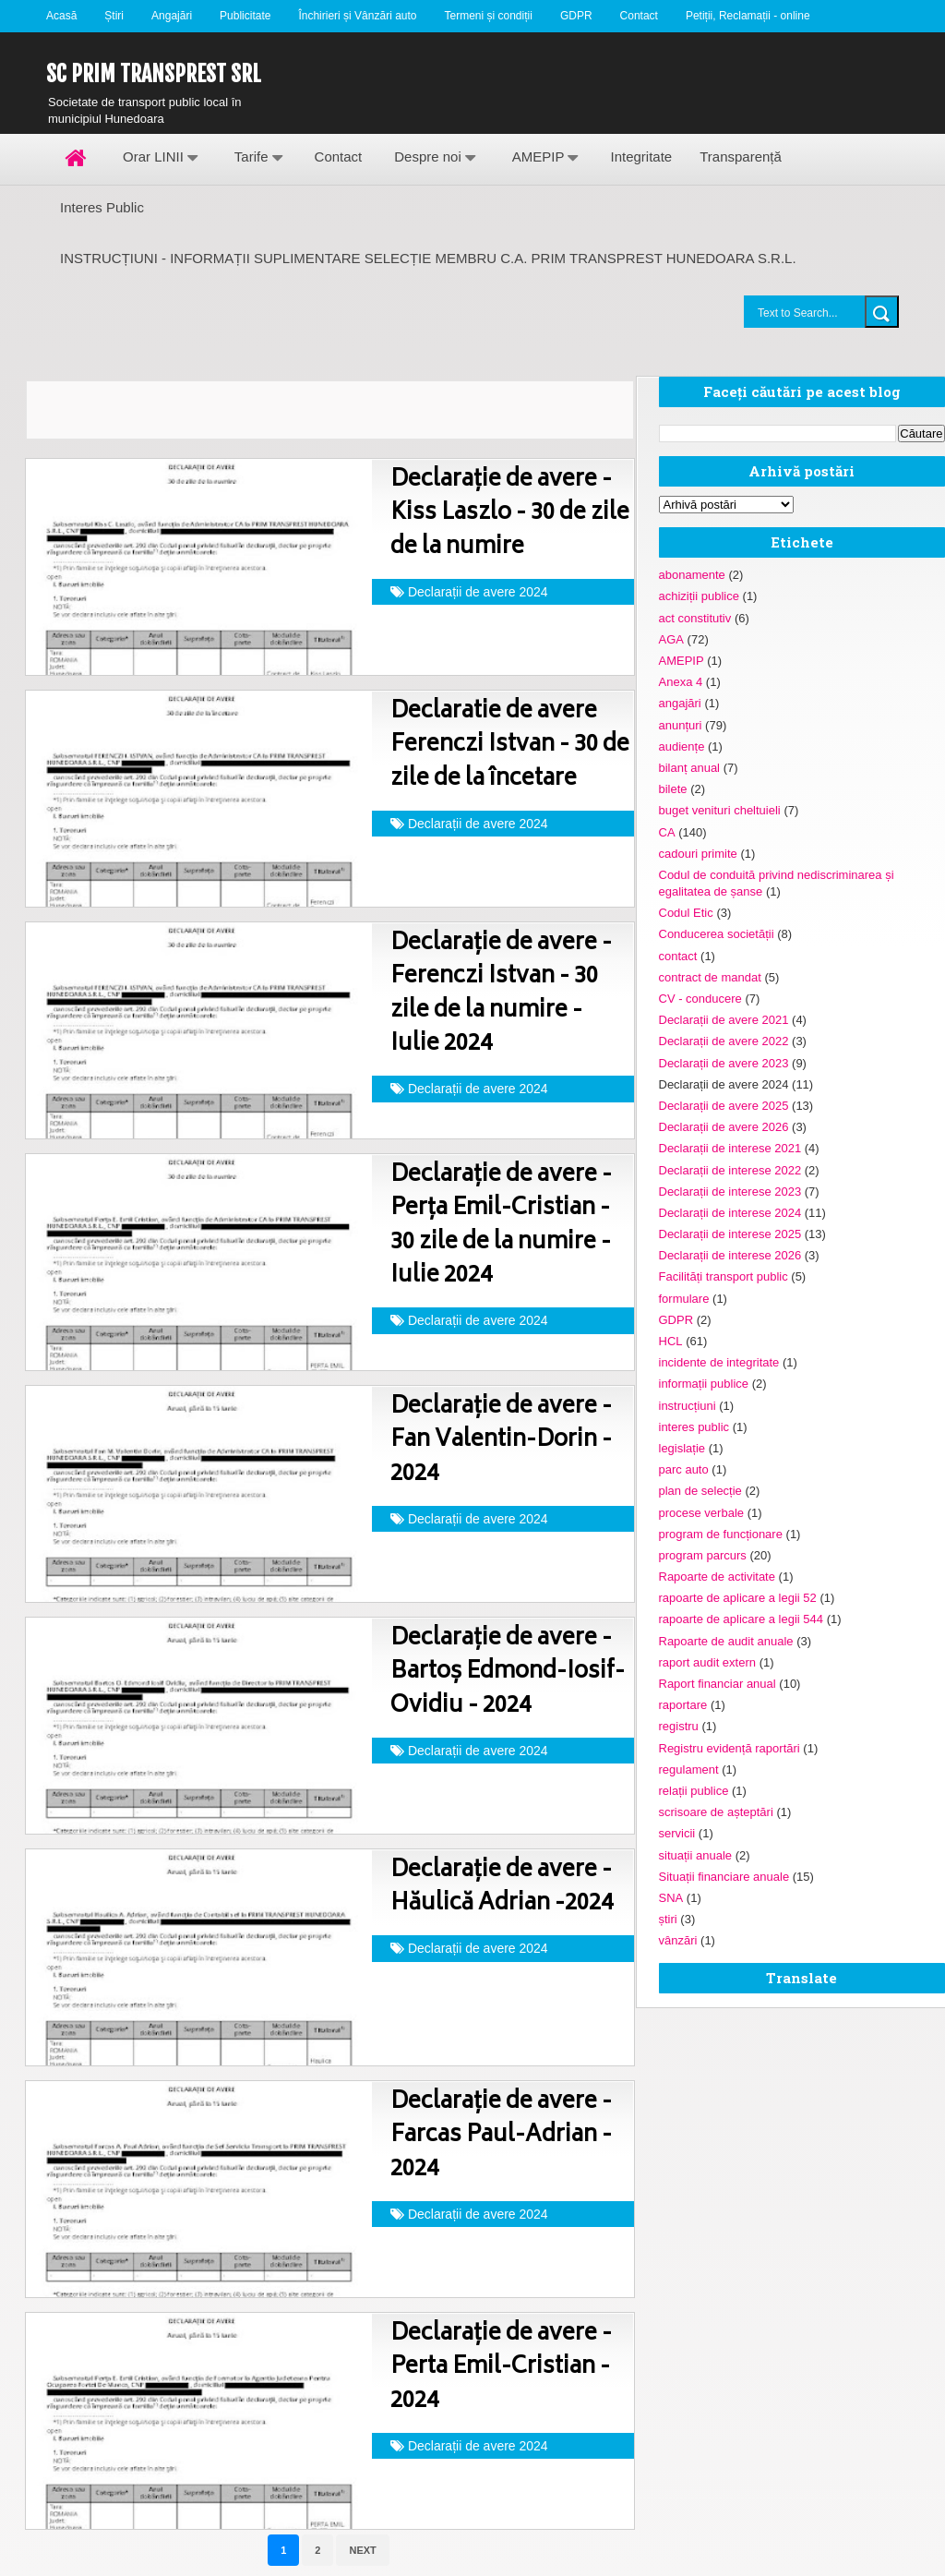 The image size is (945, 2576). What do you see at coordinates (724, 1106) in the screenshot?
I see `Declarații de avere 2025` at bounding box center [724, 1106].